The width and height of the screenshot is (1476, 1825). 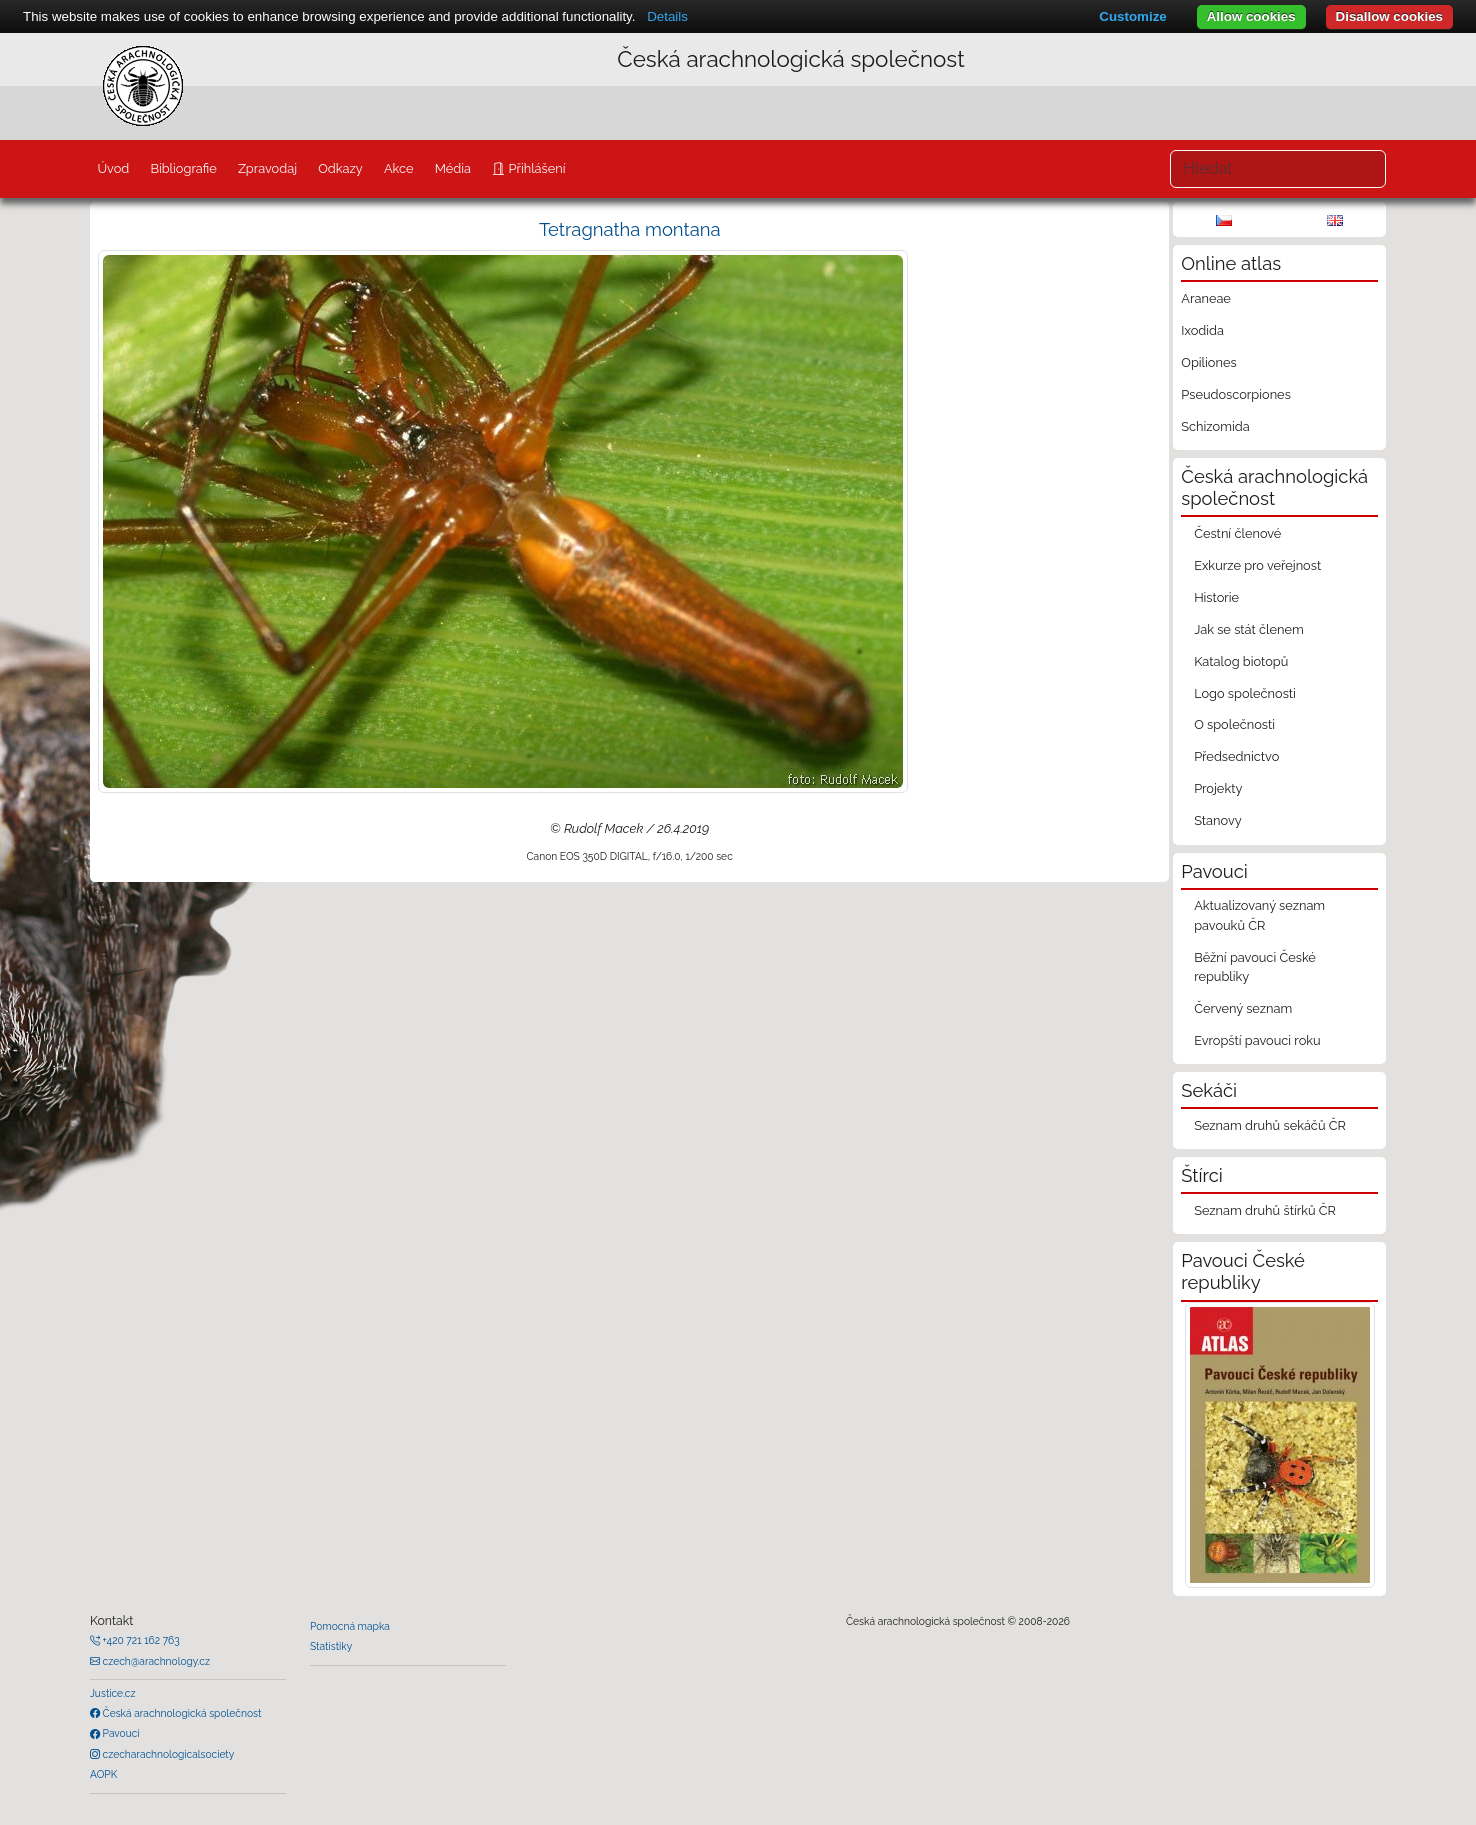 I want to click on Araneae, so click(x=1206, y=298).